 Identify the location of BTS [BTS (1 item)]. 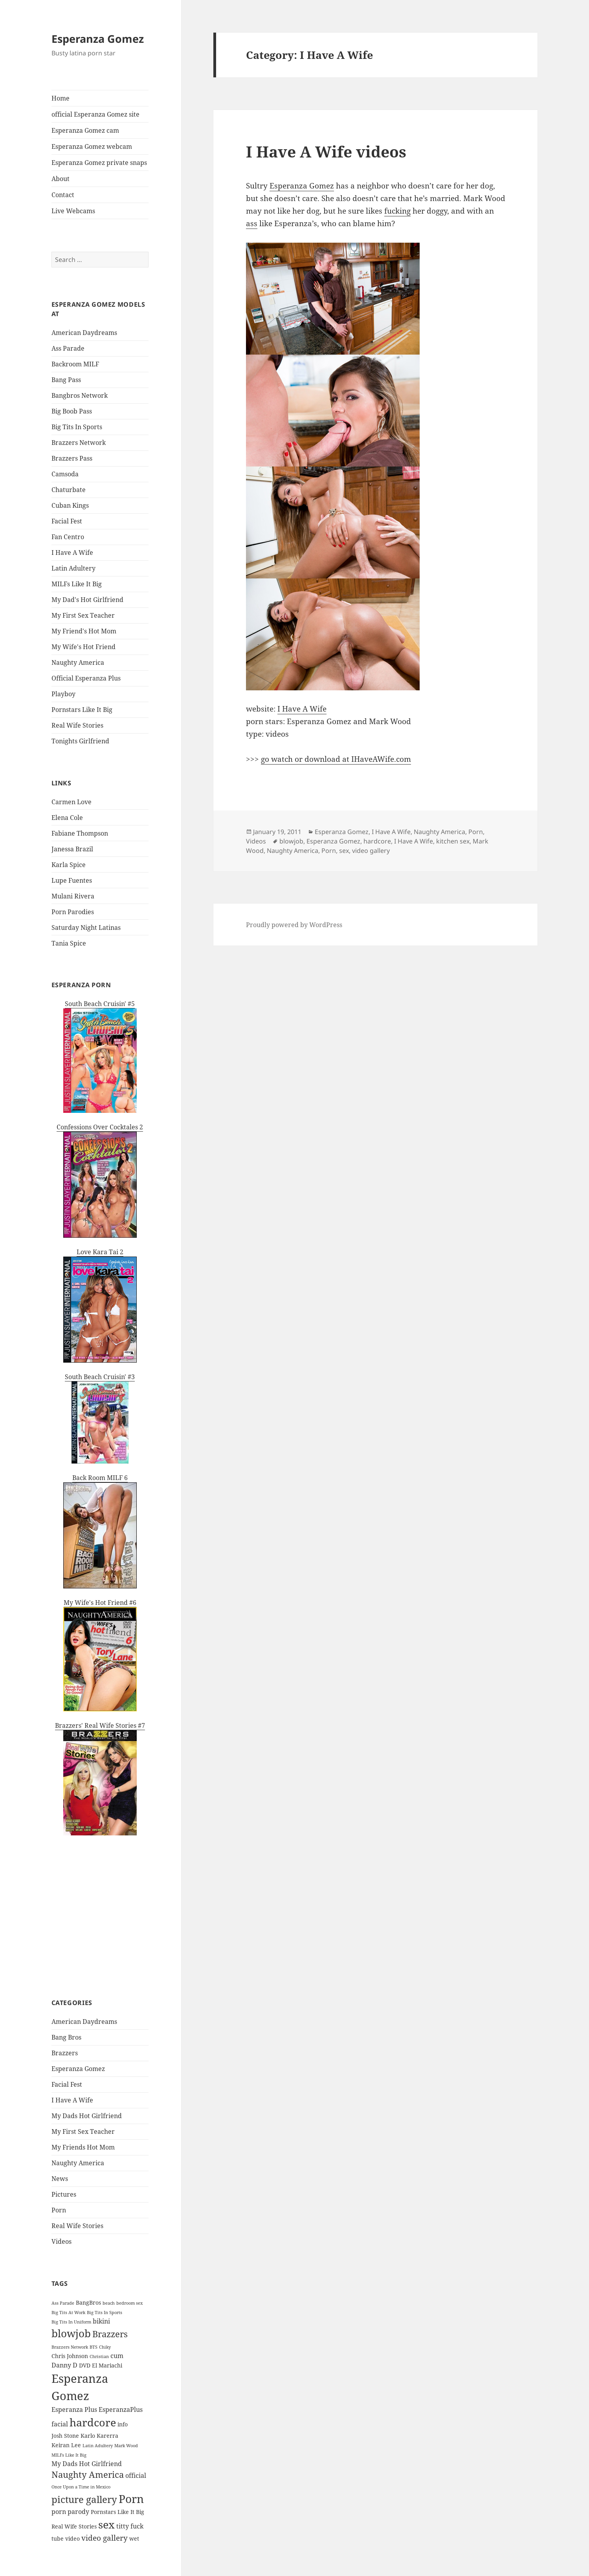
(93, 2347).